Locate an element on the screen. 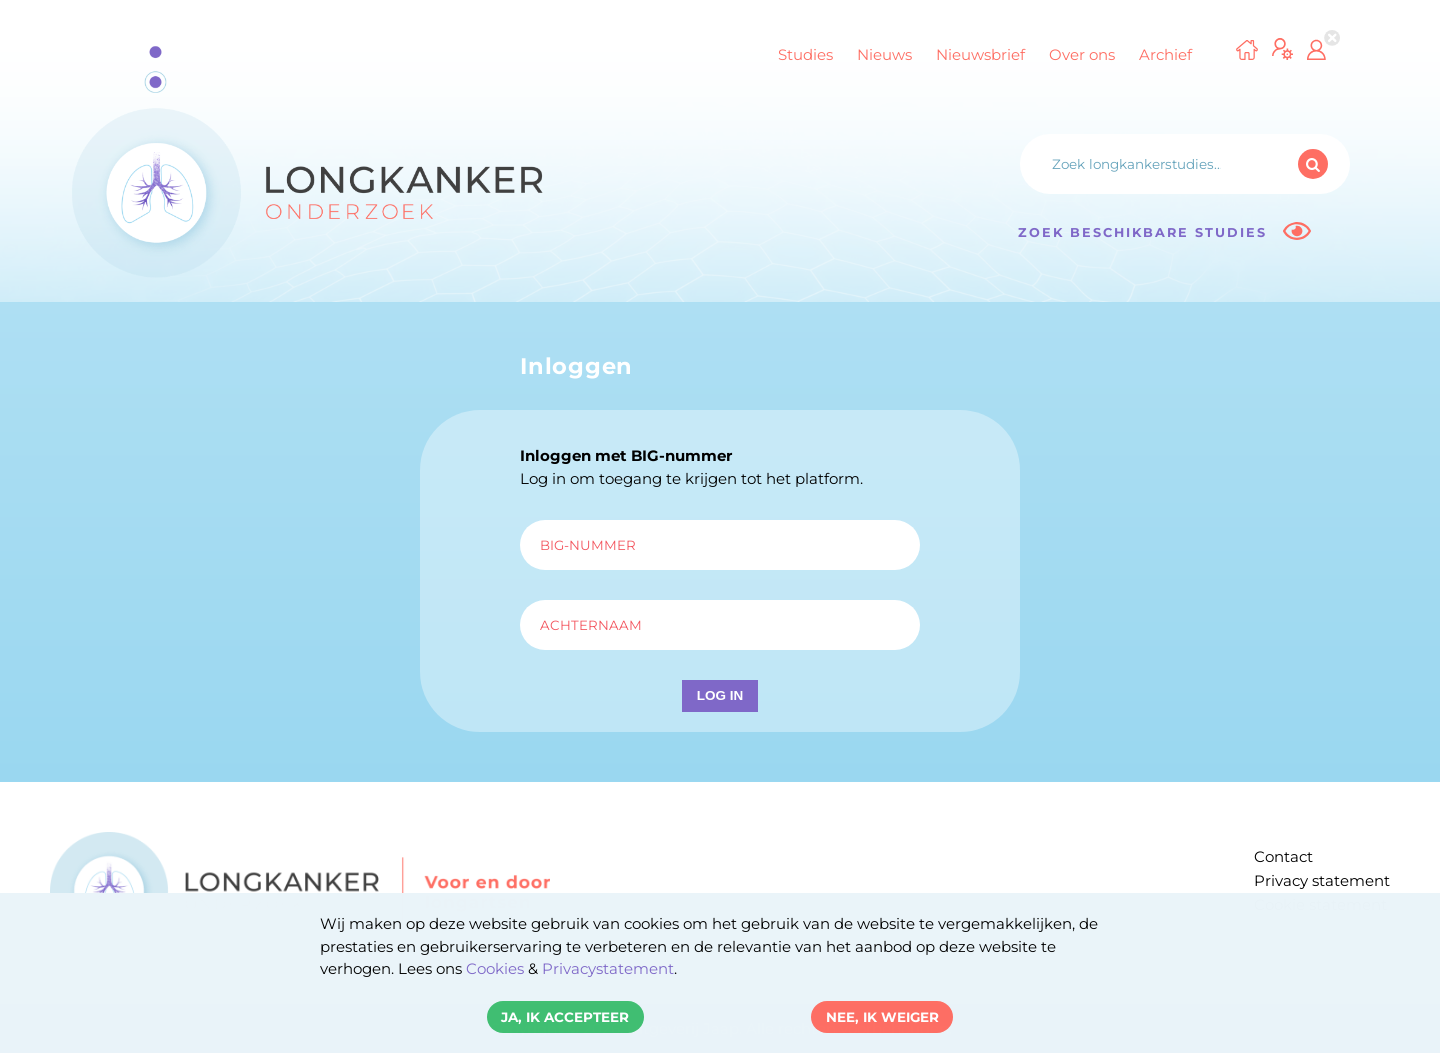 The height and width of the screenshot is (1053, 1440). Contact is located at coordinates (1283, 856).